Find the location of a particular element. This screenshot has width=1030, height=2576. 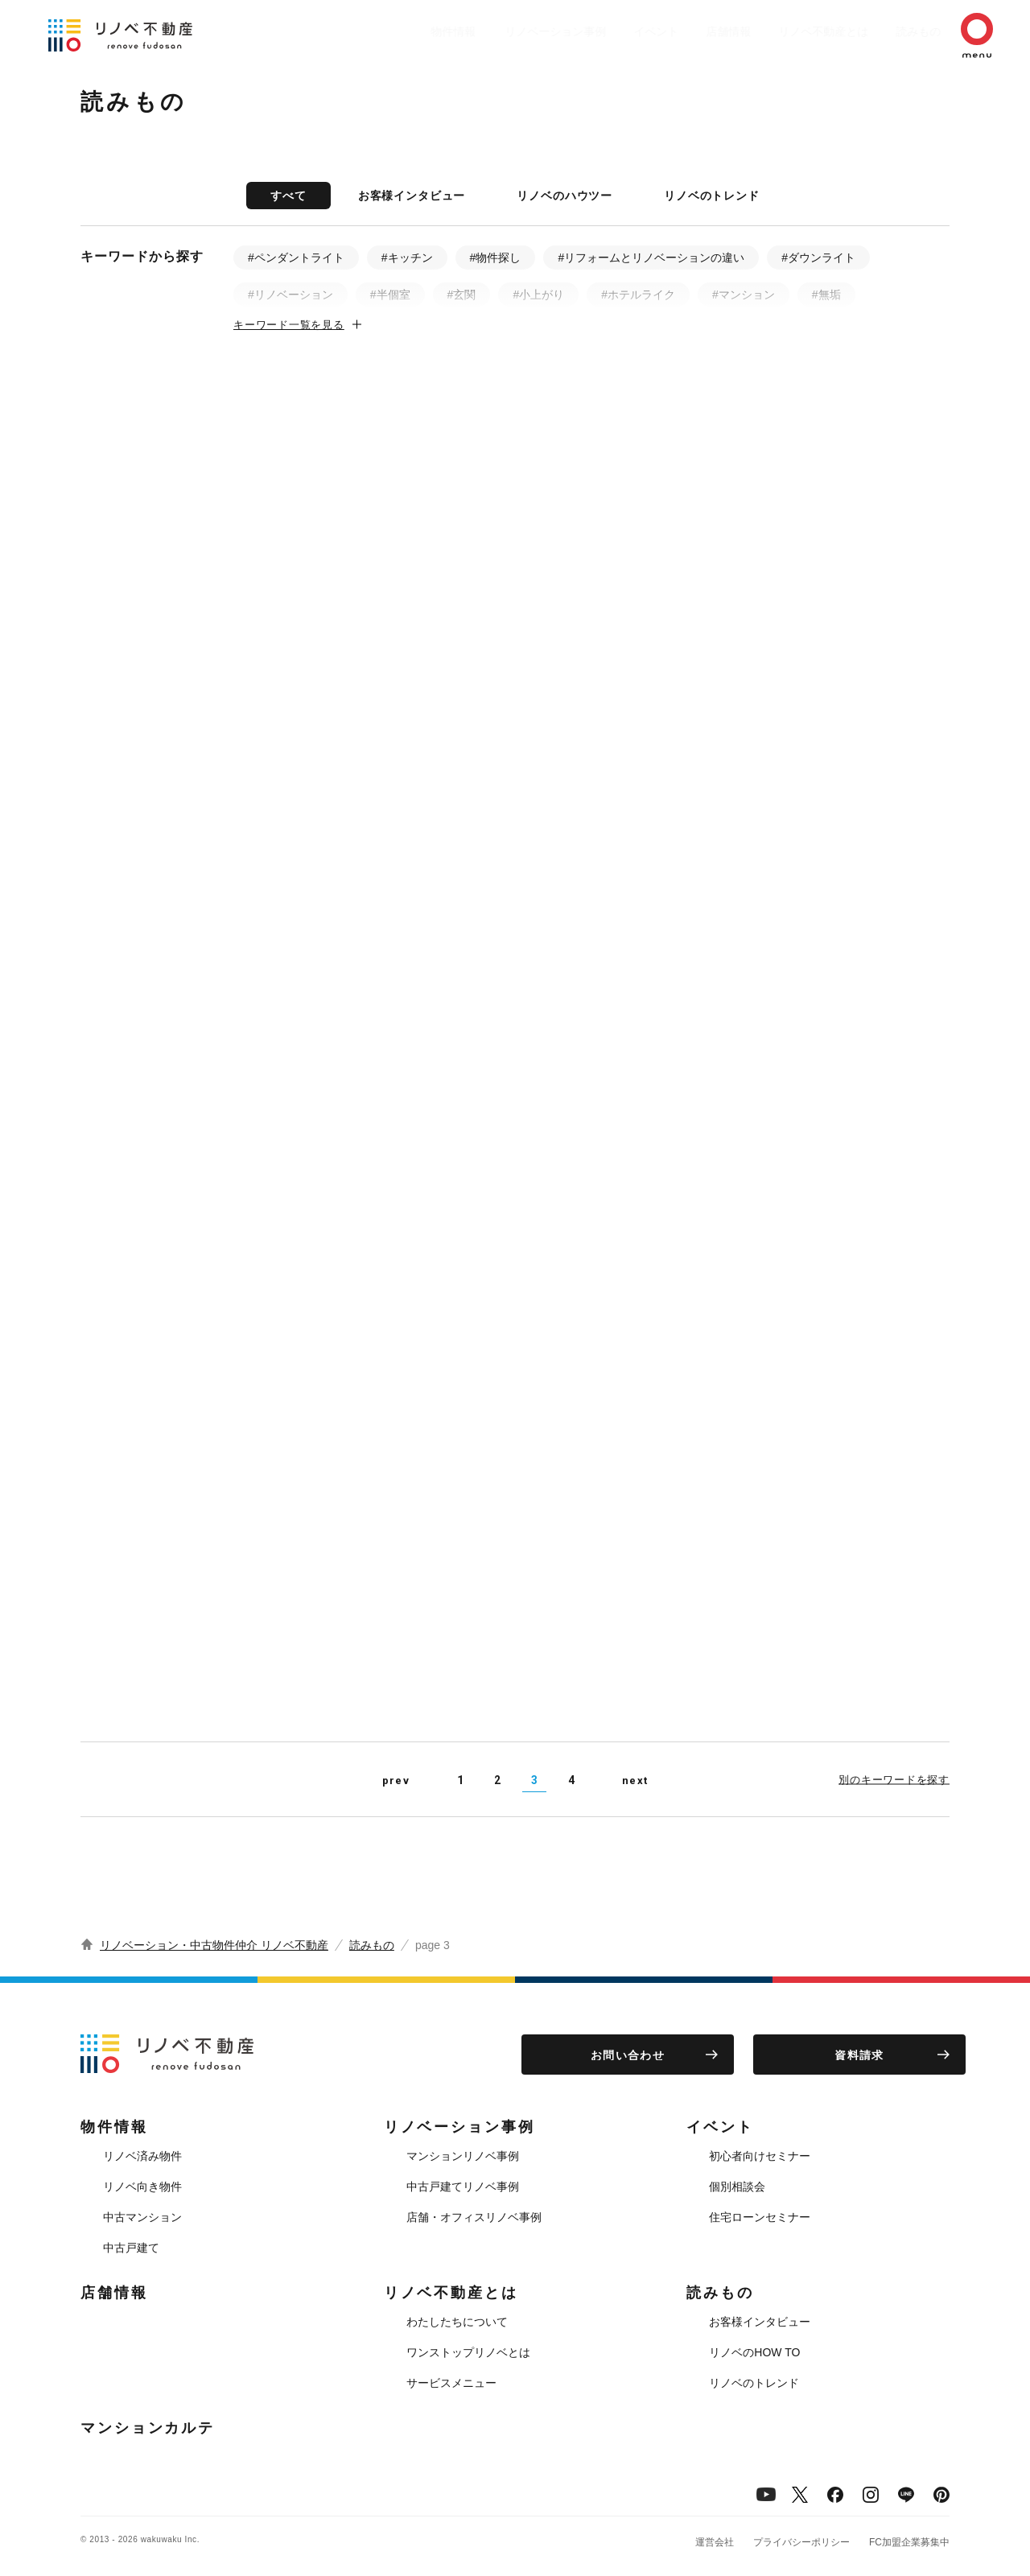

リノベ済み物件 is located at coordinates (142, 2156).